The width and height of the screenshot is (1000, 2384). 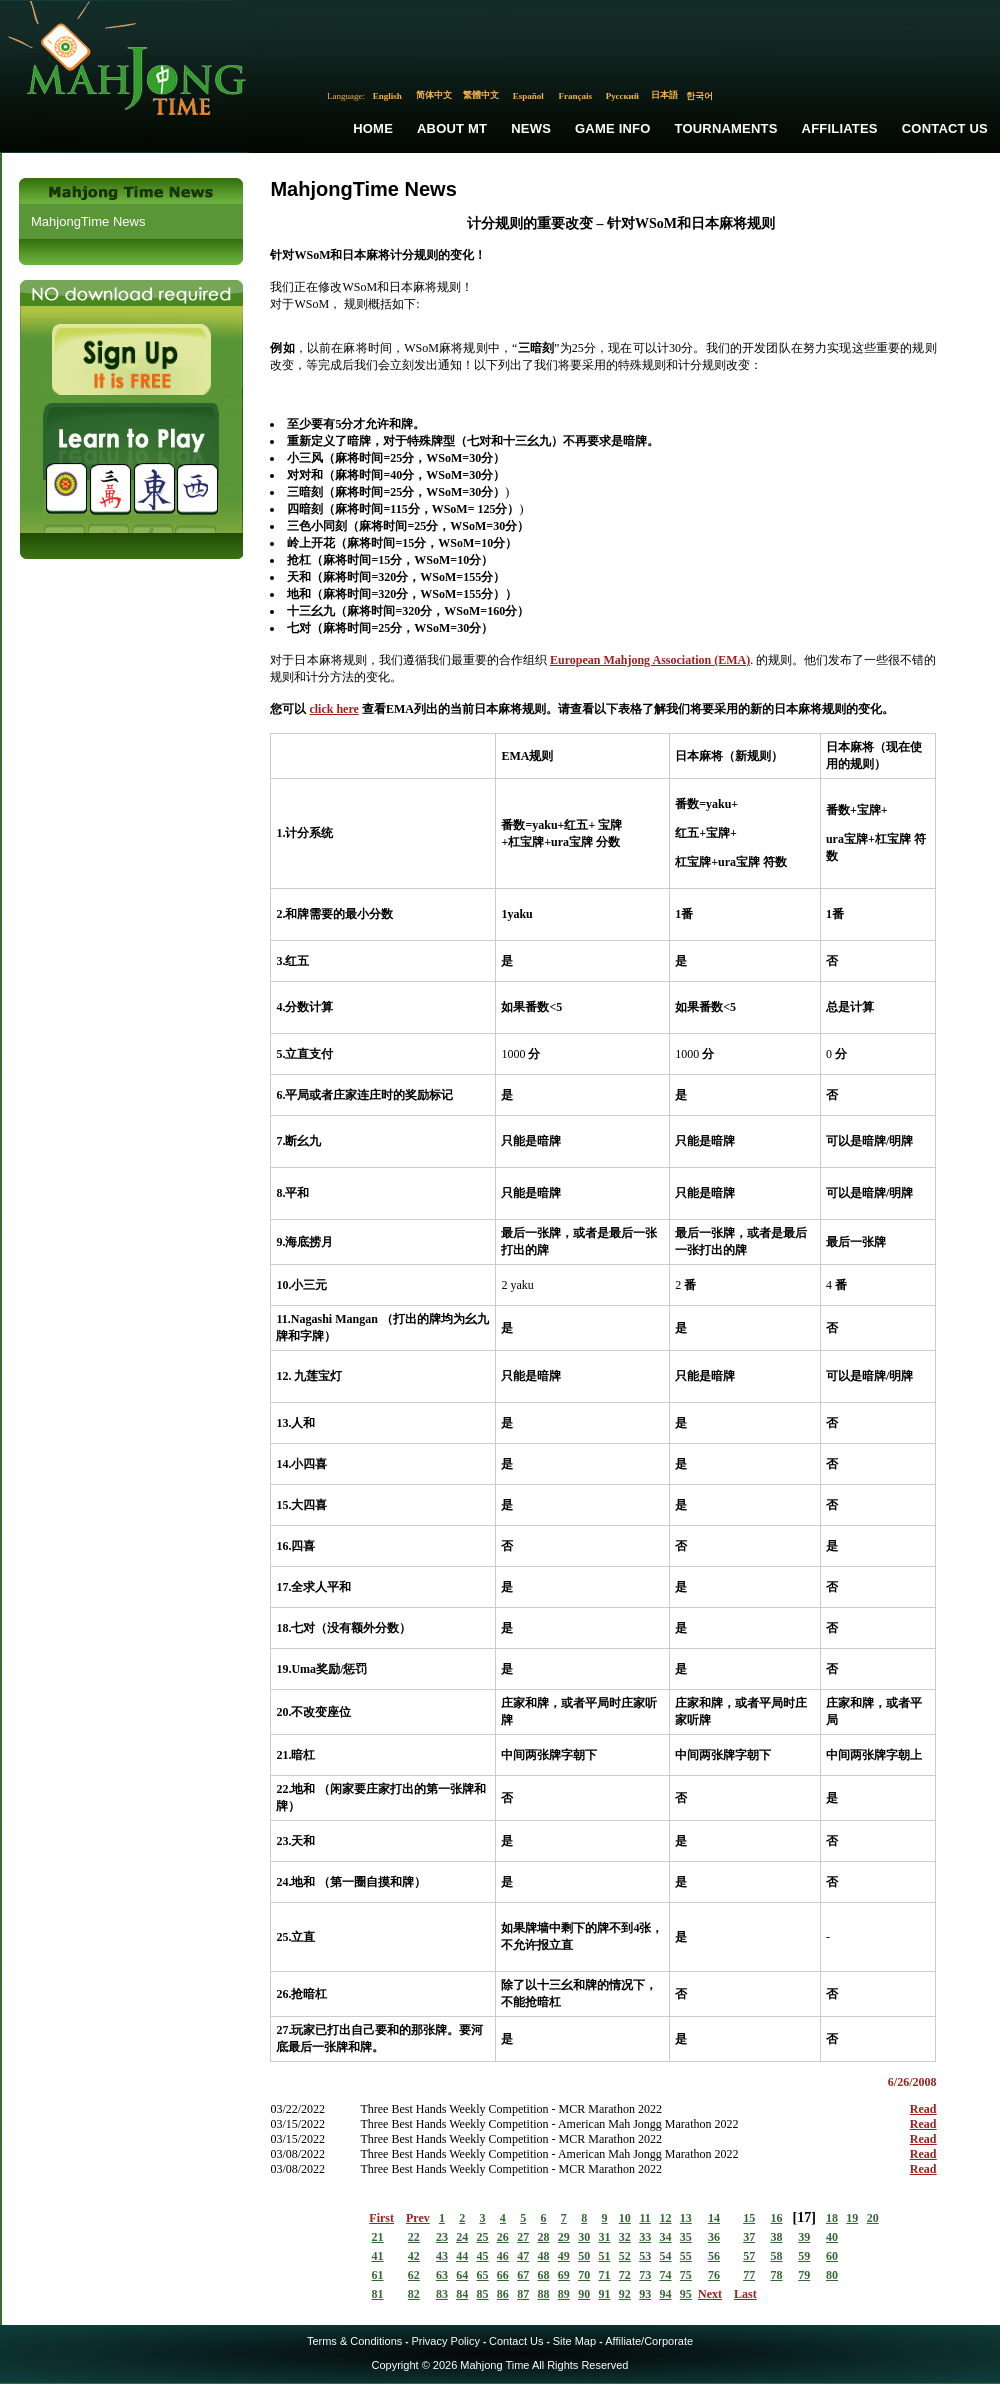 I want to click on 63, so click(x=442, y=2275).